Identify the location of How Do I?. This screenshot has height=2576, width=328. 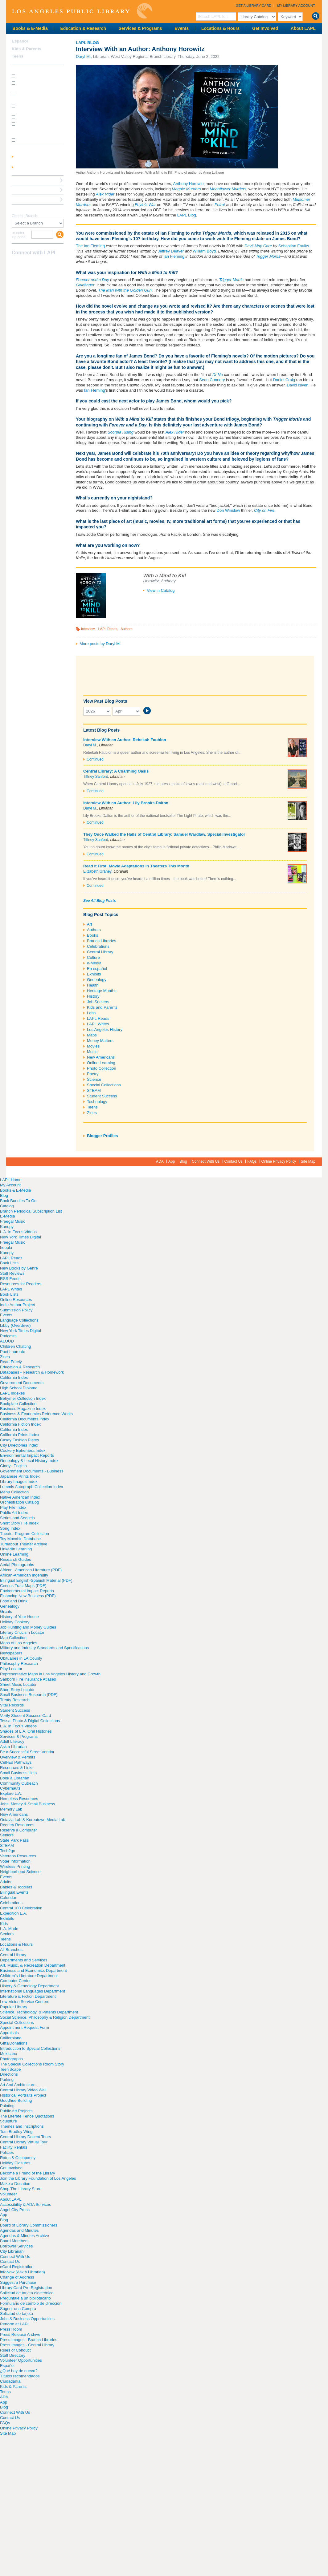
(21, 69).